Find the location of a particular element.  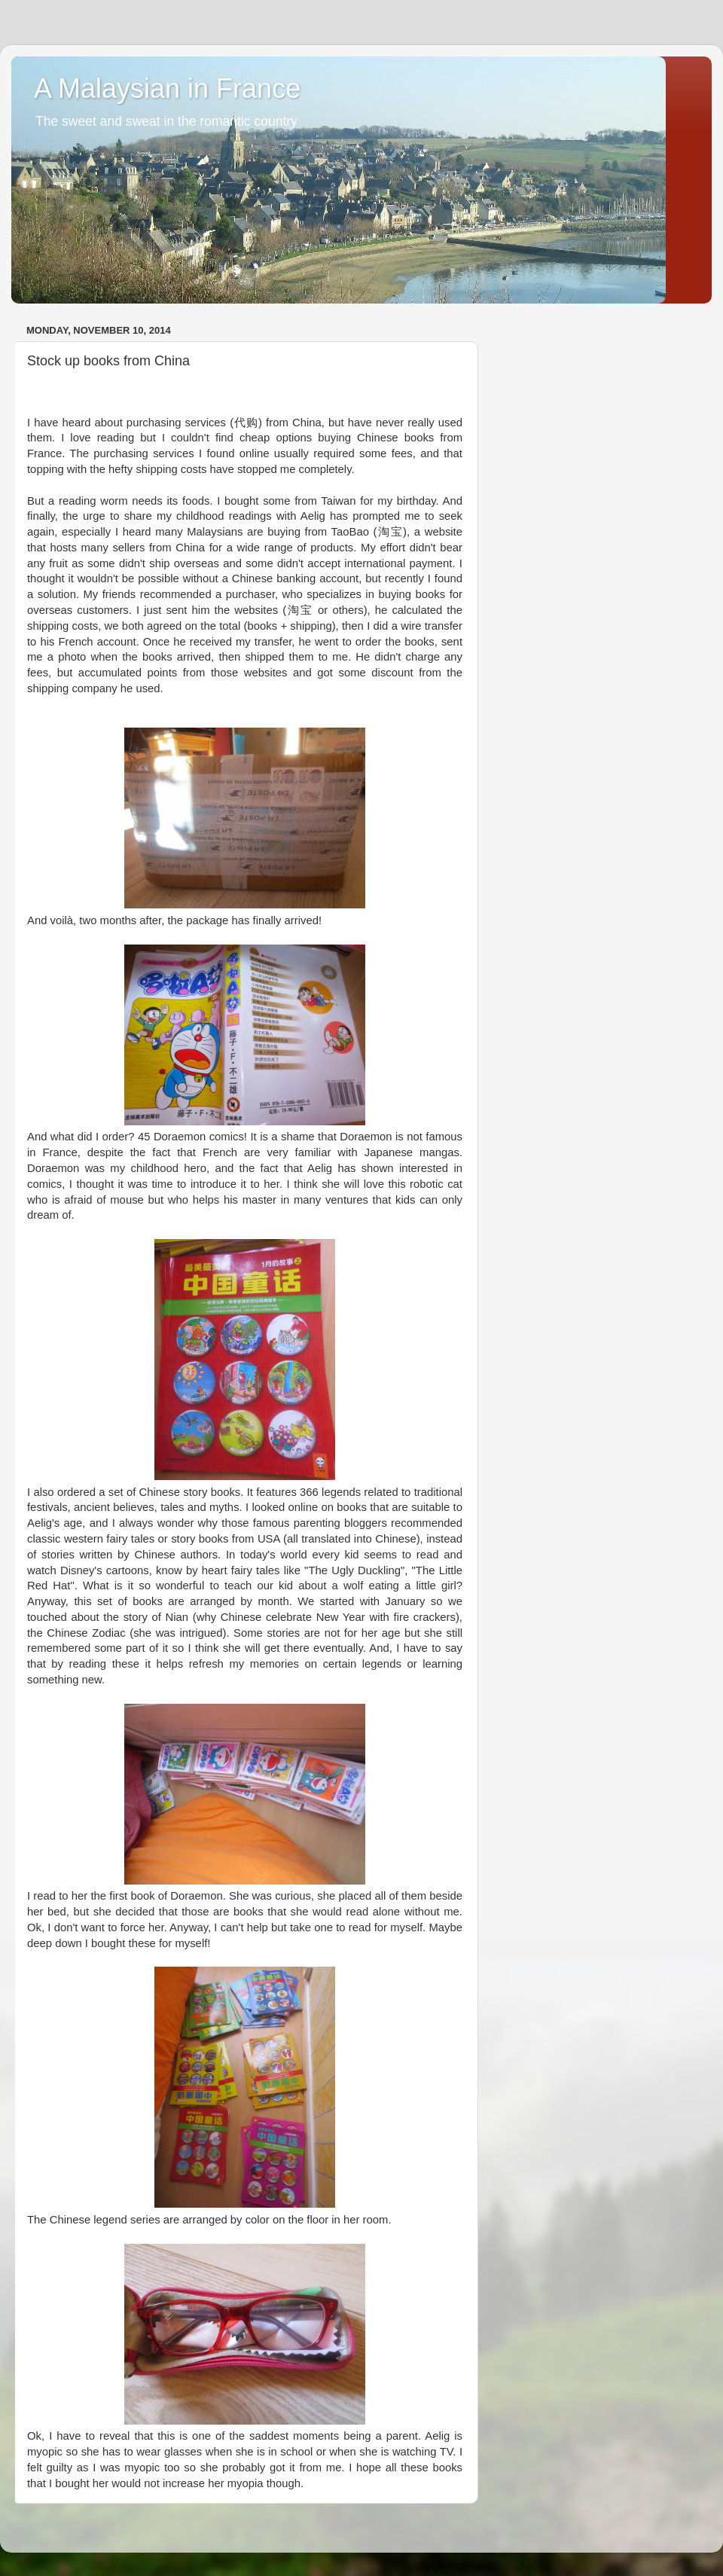

A Malaysian in France is located at coordinates (167, 88).